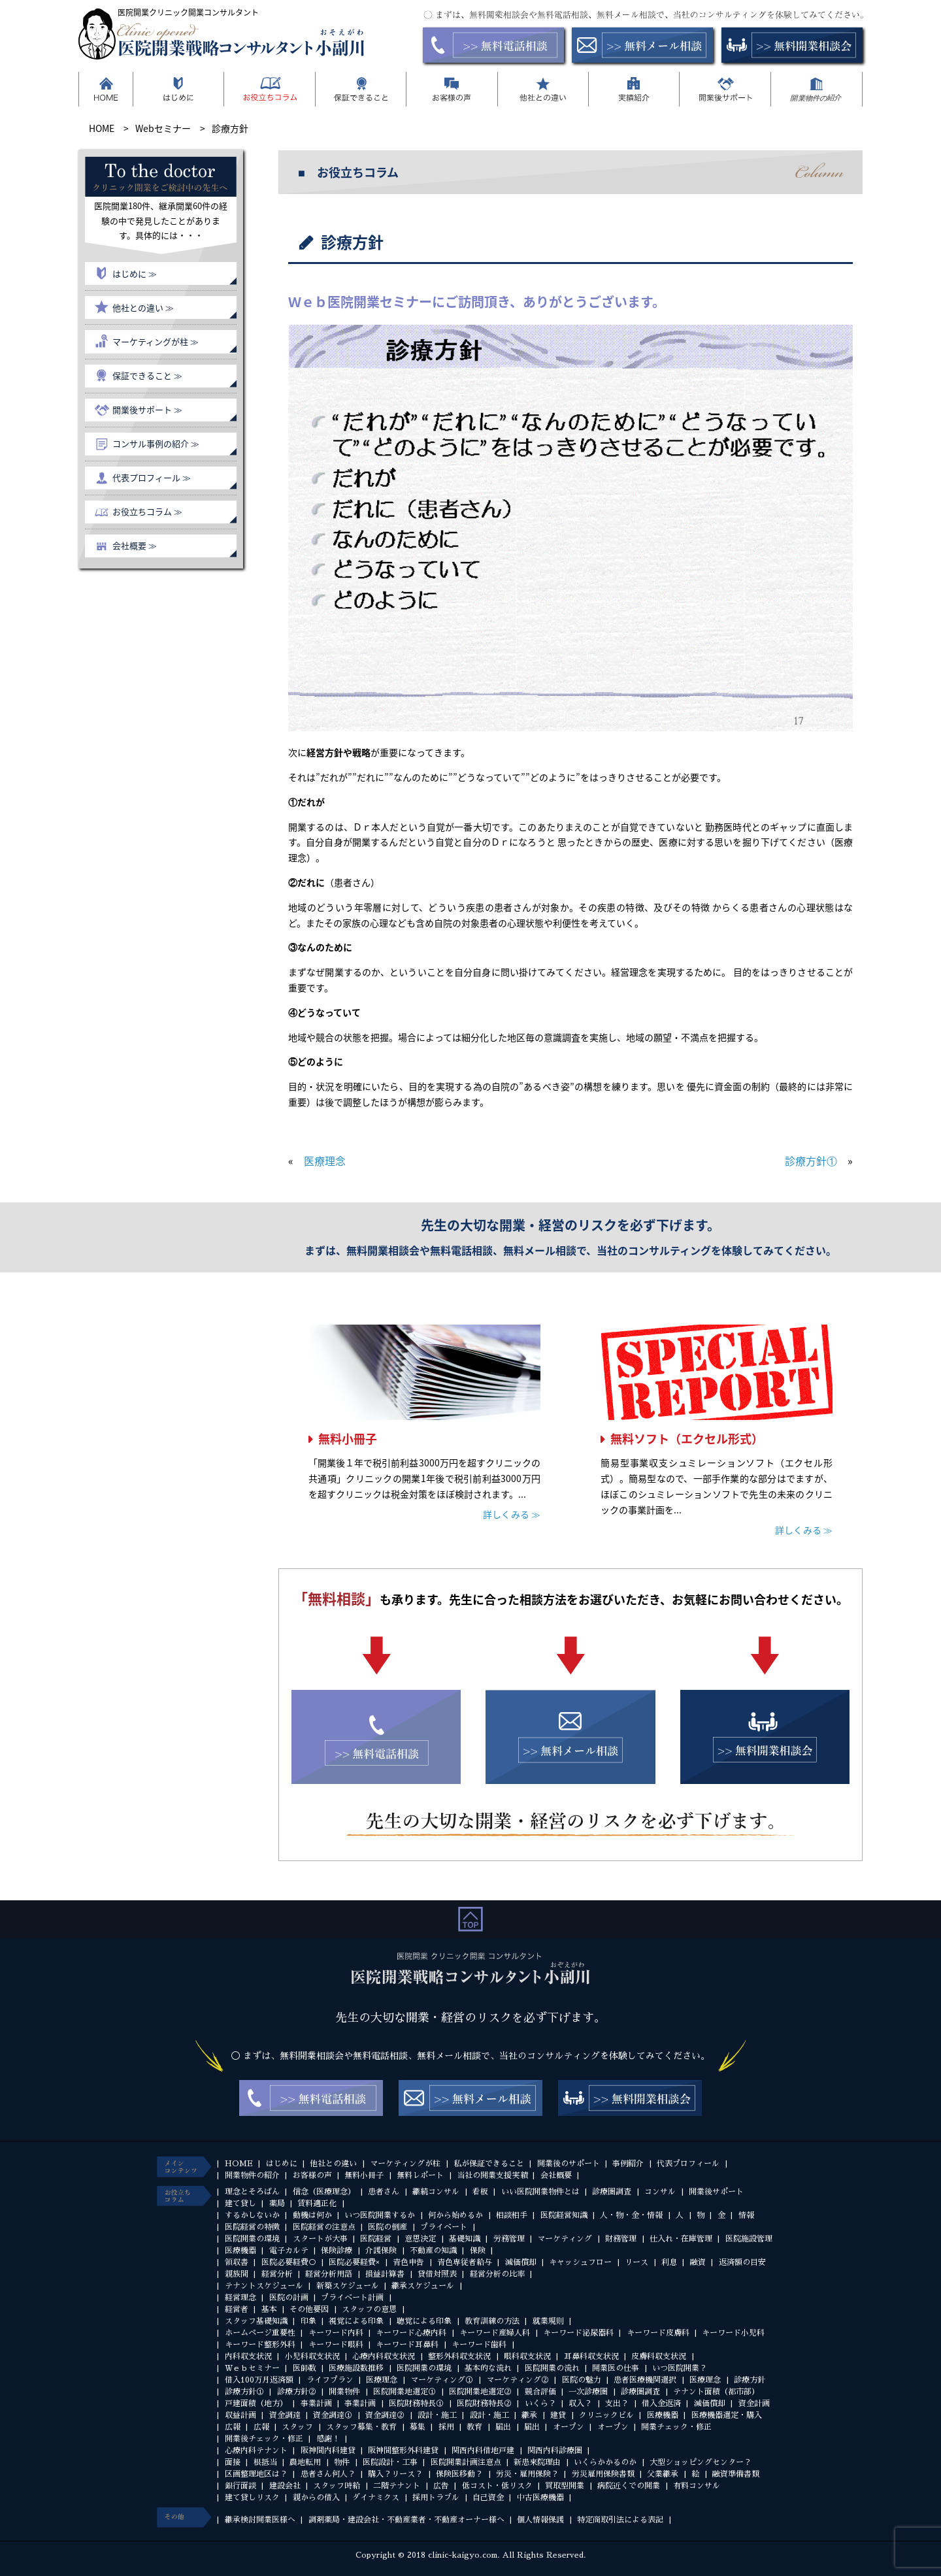 This screenshot has width=941, height=2576. What do you see at coordinates (379, 2215) in the screenshot?
I see `いつ医院開業するか` at bounding box center [379, 2215].